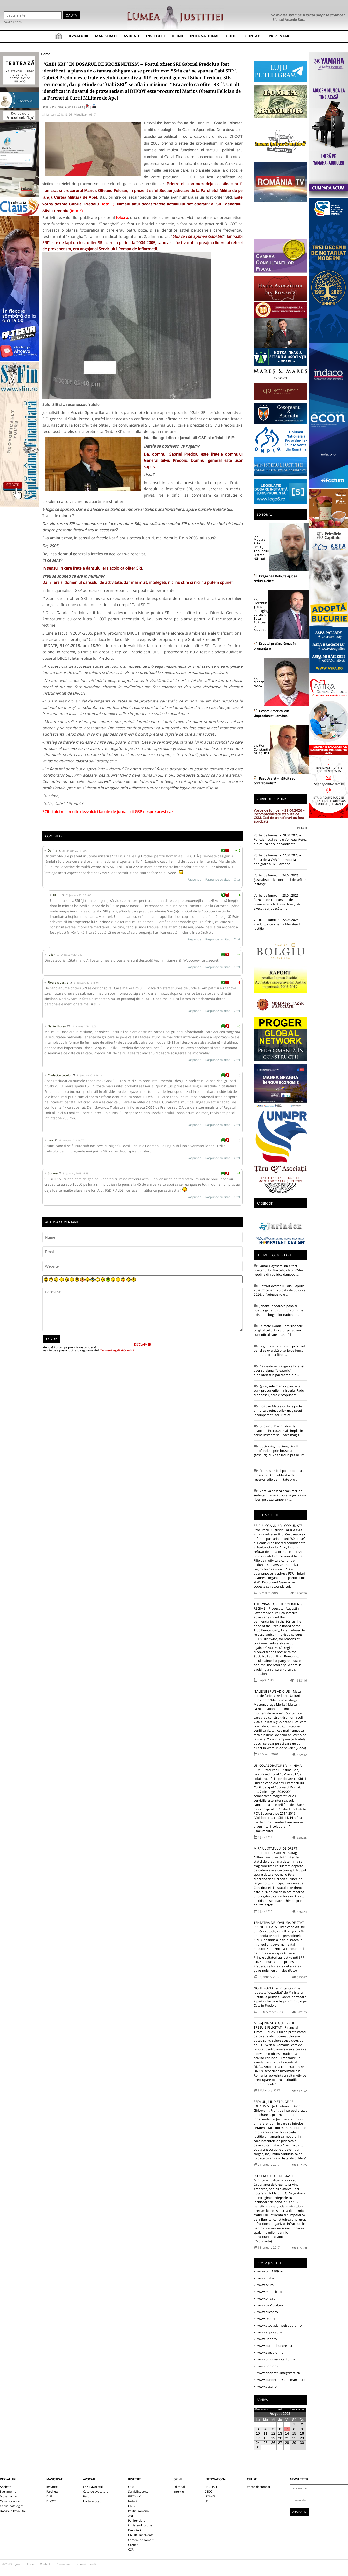  I want to click on NON-EU, so click(210, 2496).